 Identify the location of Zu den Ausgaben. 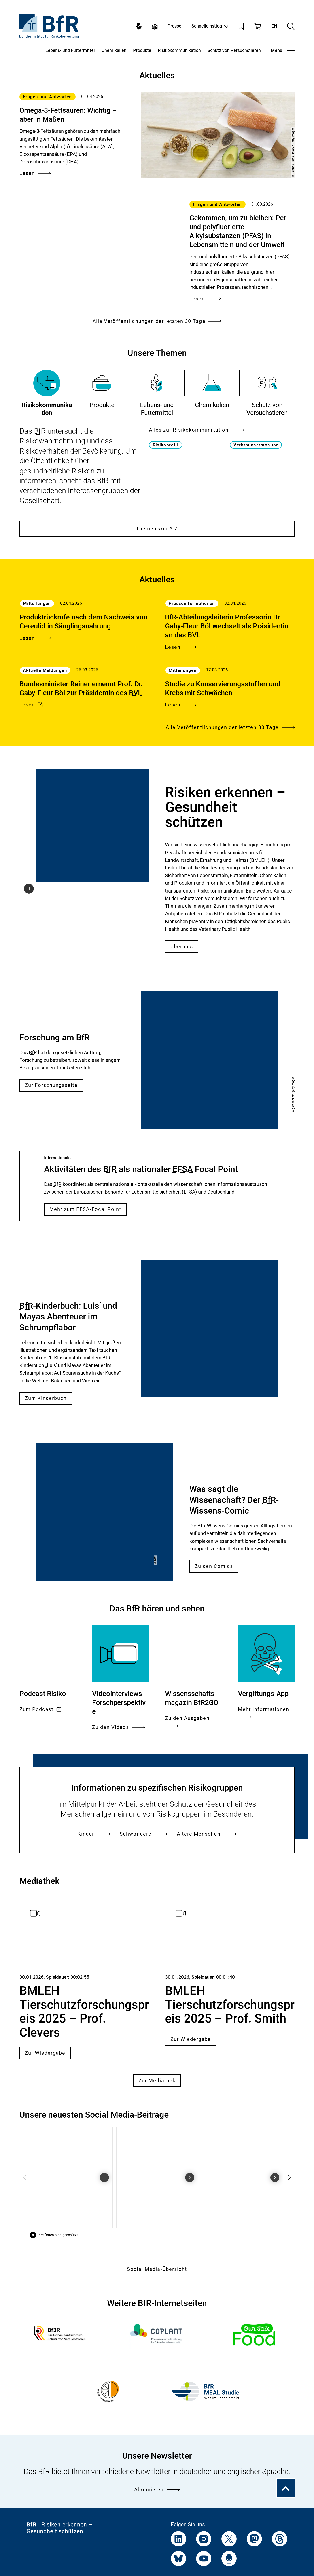
(187, 1722).